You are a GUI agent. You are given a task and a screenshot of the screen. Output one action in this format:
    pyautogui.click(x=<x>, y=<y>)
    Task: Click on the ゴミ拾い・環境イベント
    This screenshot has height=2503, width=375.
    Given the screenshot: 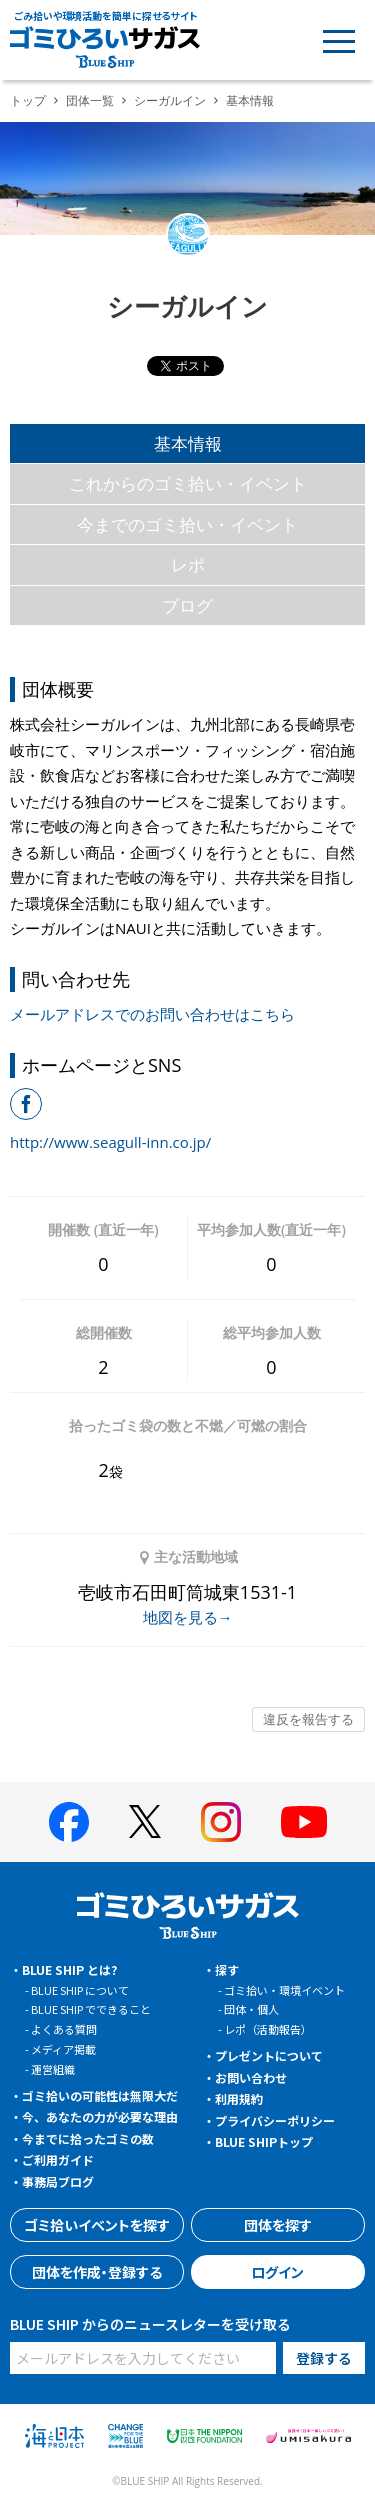 What is the action you would take?
    pyautogui.click(x=284, y=1990)
    